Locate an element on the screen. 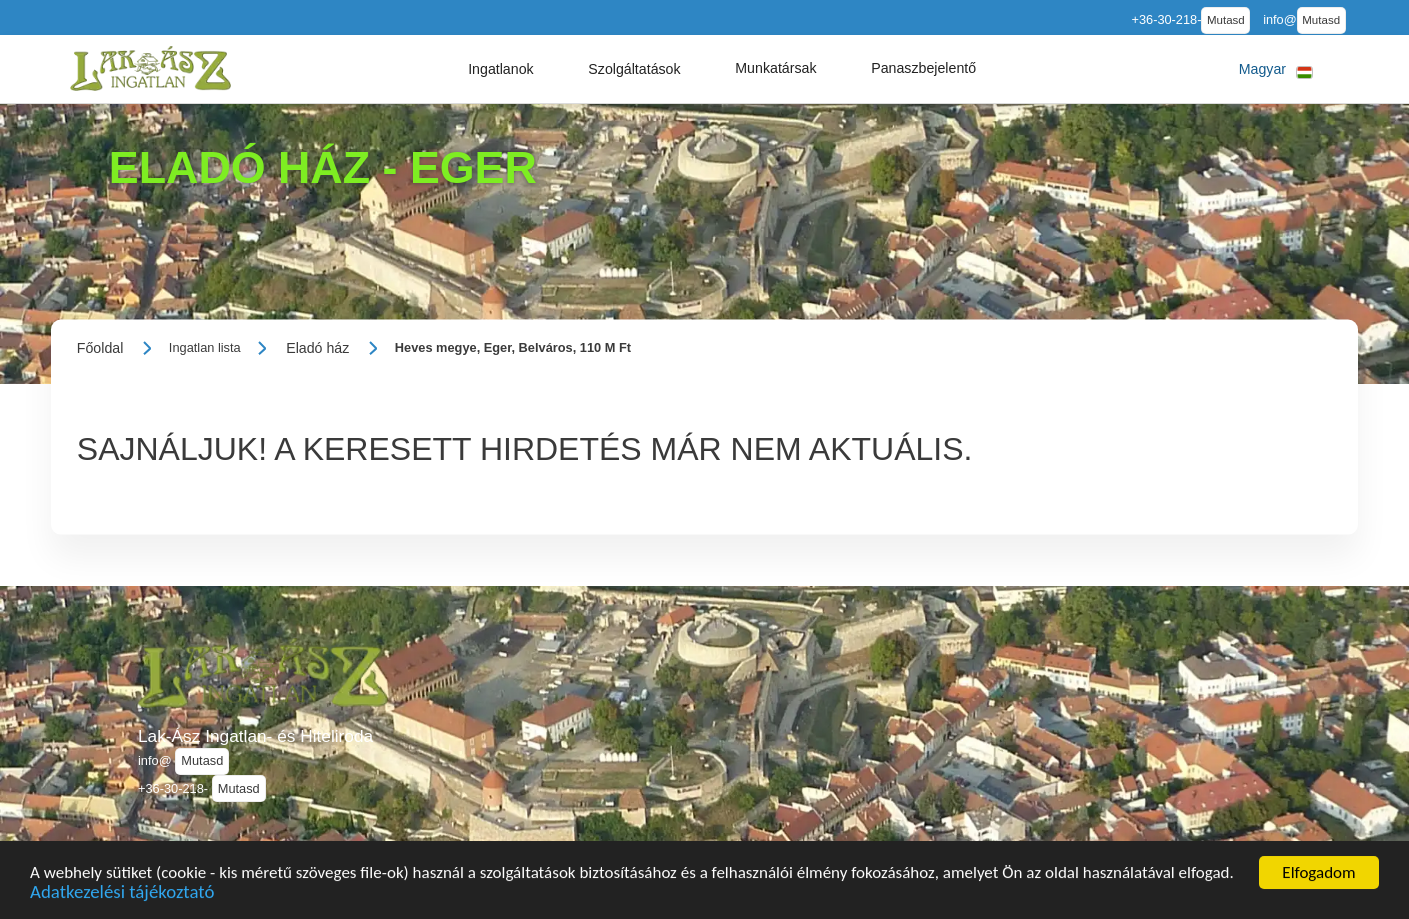 The width and height of the screenshot is (1409, 919). Mutasd is located at coordinates (1226, 20).